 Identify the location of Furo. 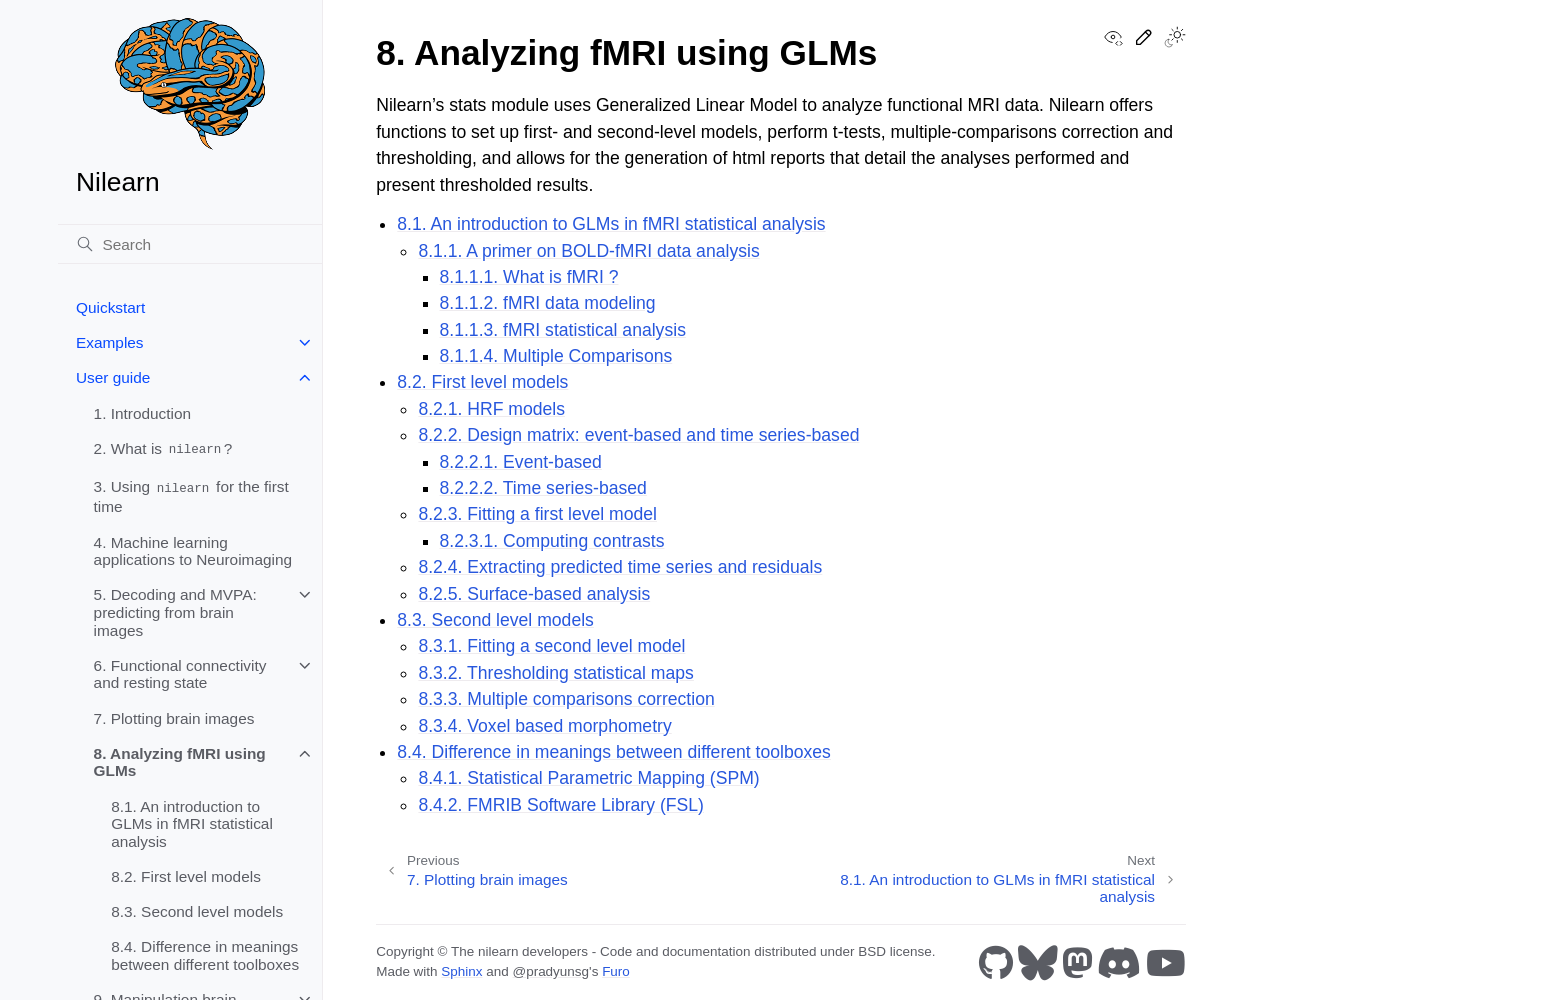
(616, 971).